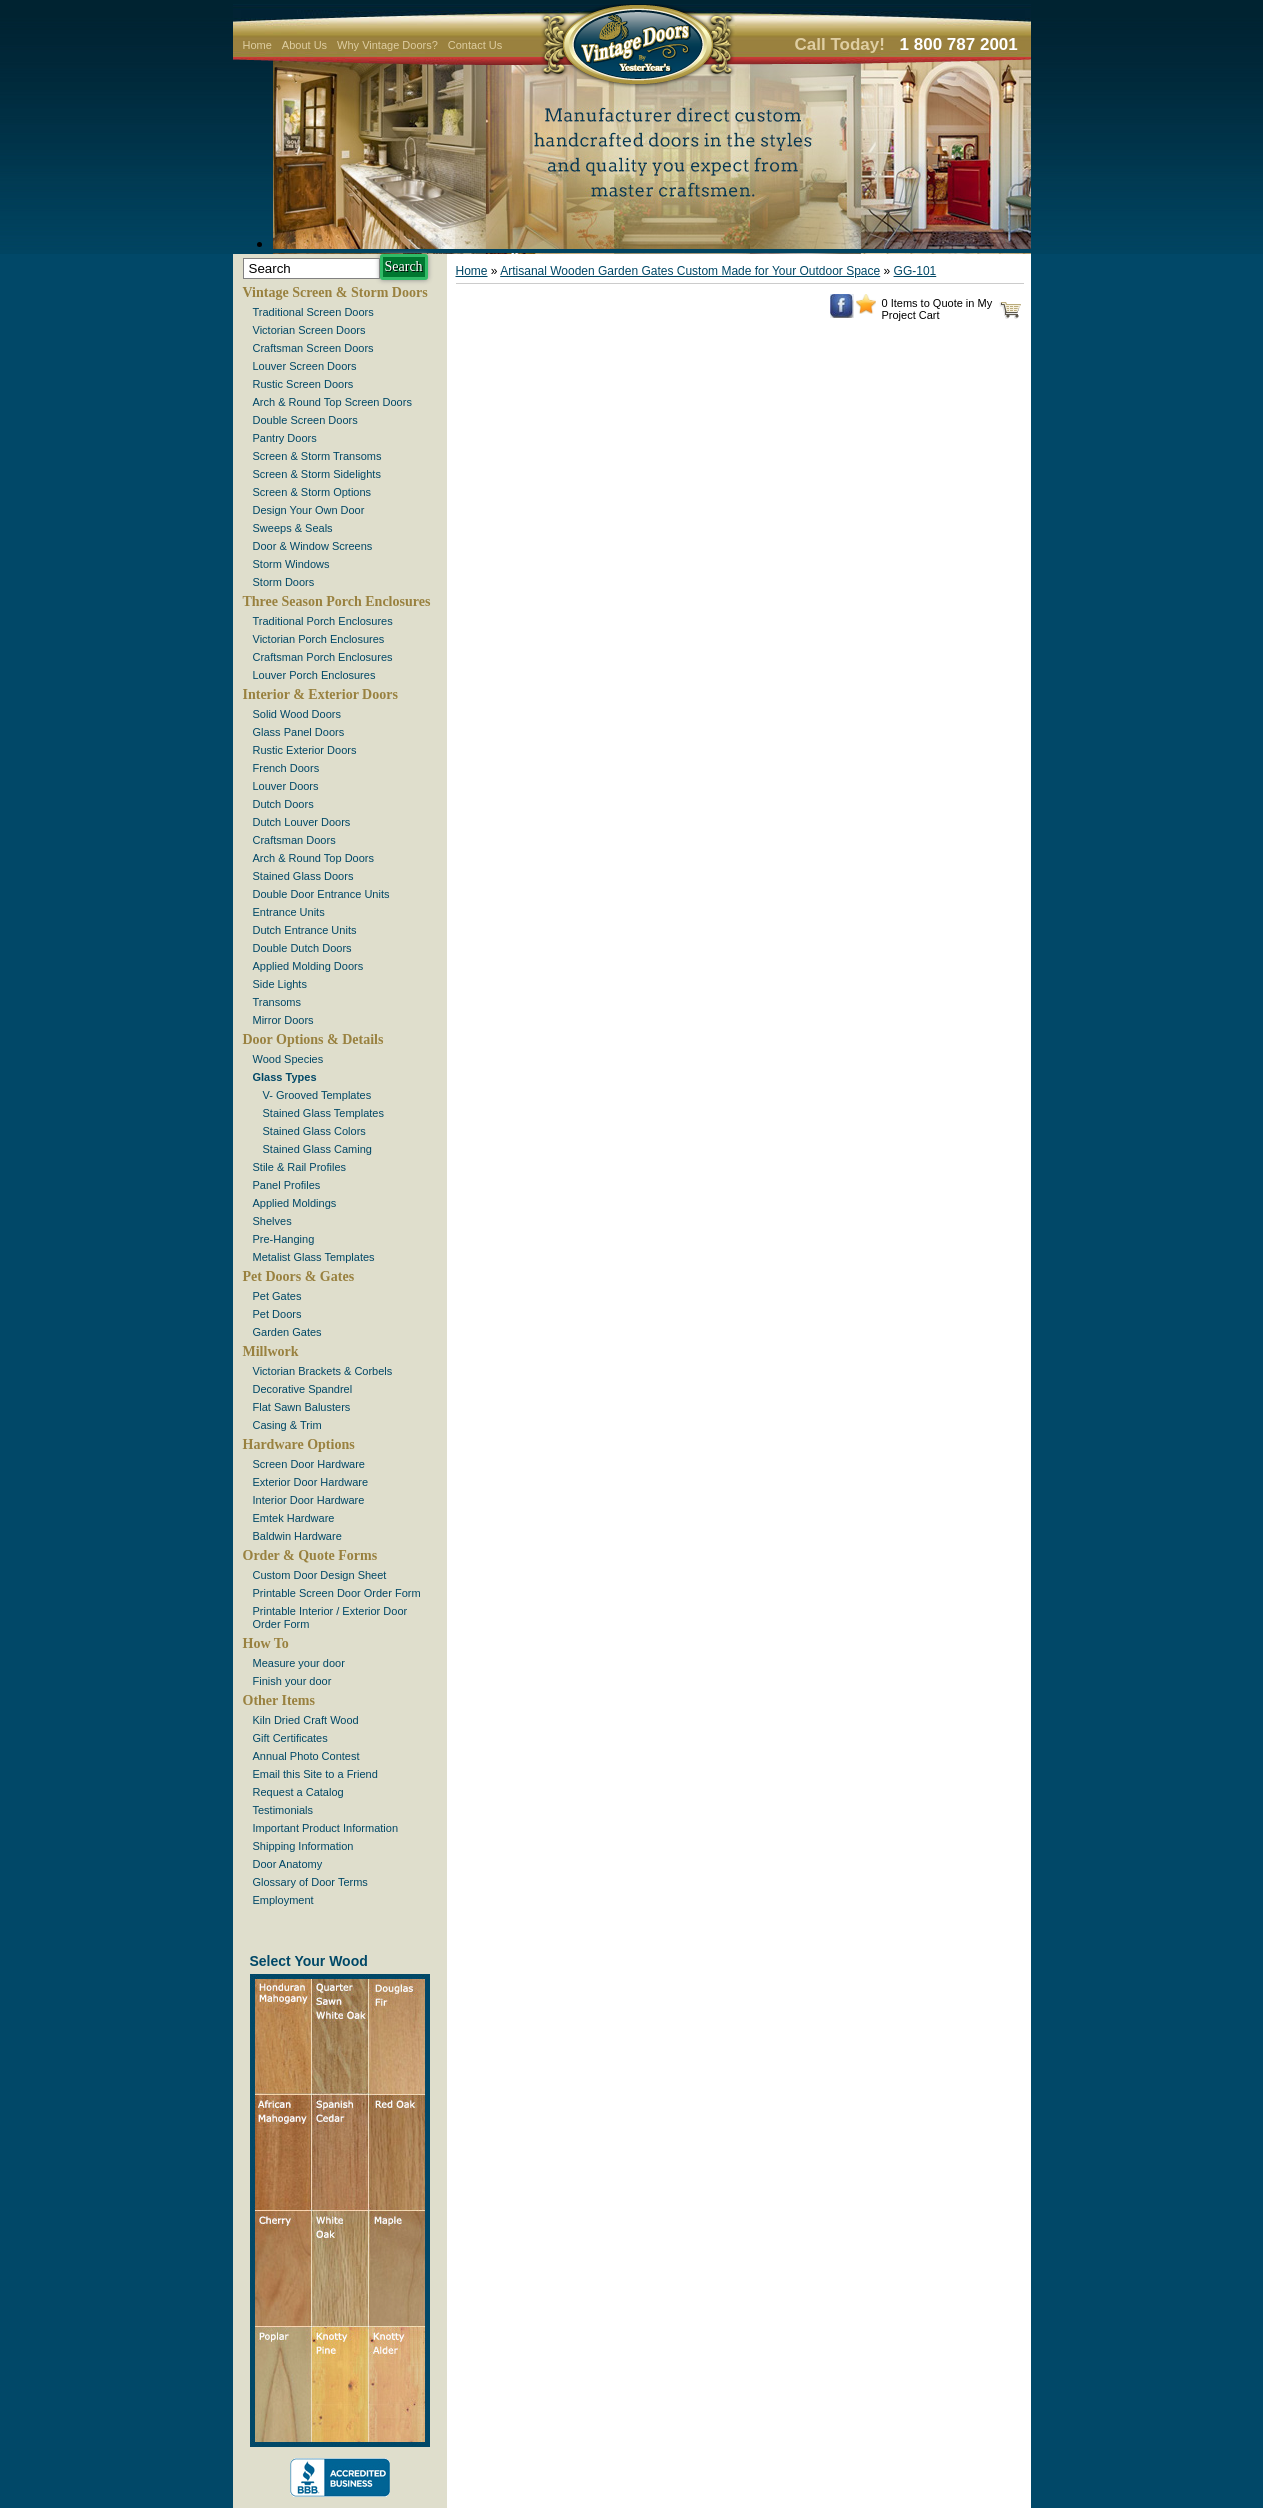 This screenshot has width=1263, height=2508. What do you see at coordinates (323, 1371) in the screenshot?
I see `Victorian Brackets & Corbels` at bounding box center [323, 1371].